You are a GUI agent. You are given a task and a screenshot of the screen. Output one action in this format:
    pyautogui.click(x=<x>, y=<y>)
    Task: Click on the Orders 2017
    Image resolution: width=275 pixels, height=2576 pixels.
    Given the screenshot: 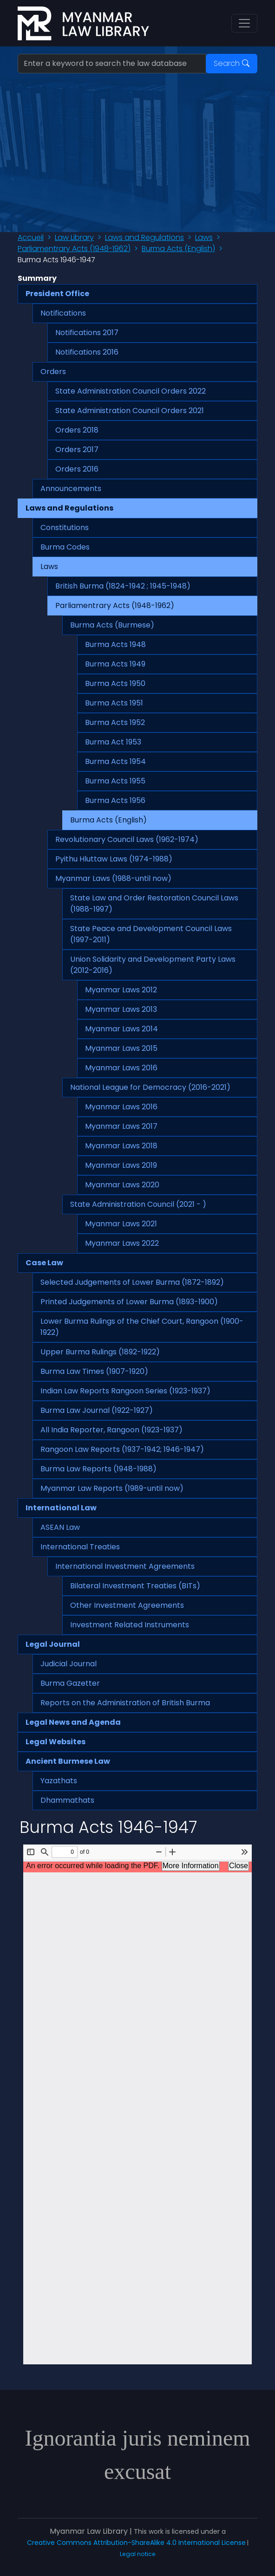 What is the action you would take?
    pyautogui.click(x=76, y=449)
    